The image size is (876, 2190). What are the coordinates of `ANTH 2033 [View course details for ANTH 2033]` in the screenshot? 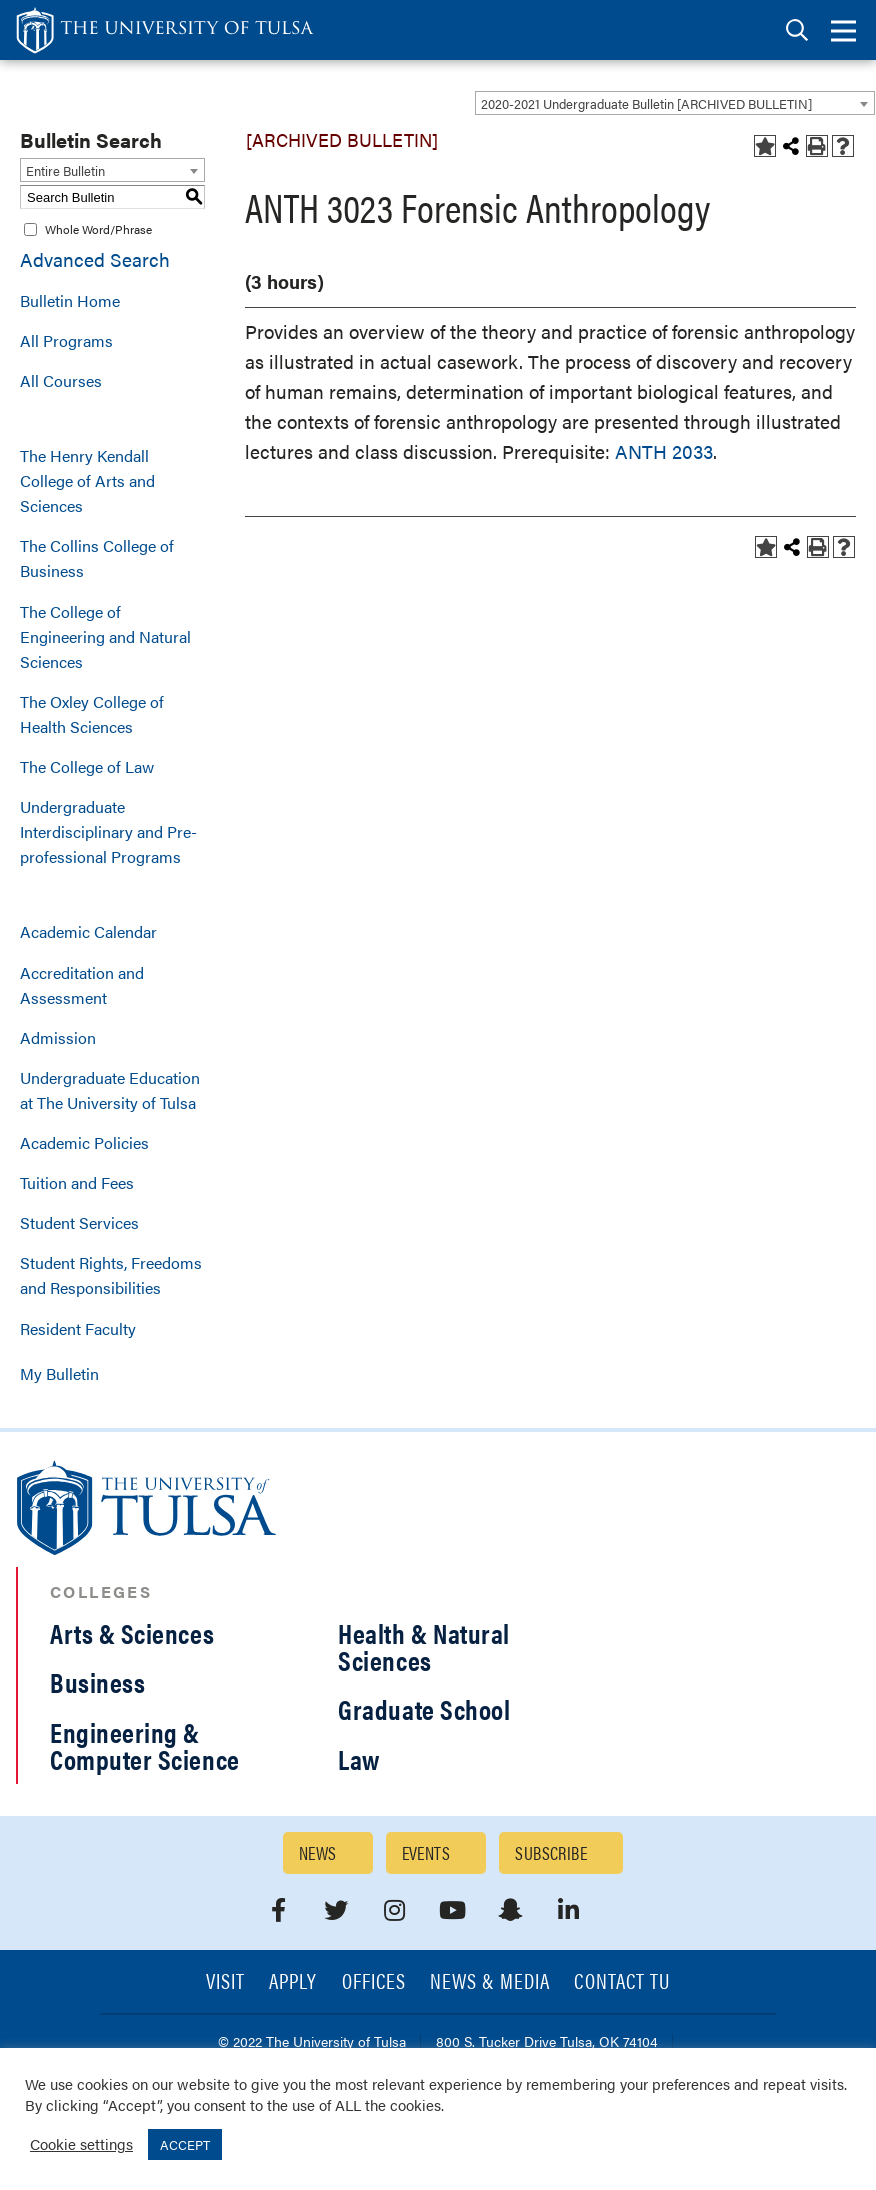 It's located at (664, 451).